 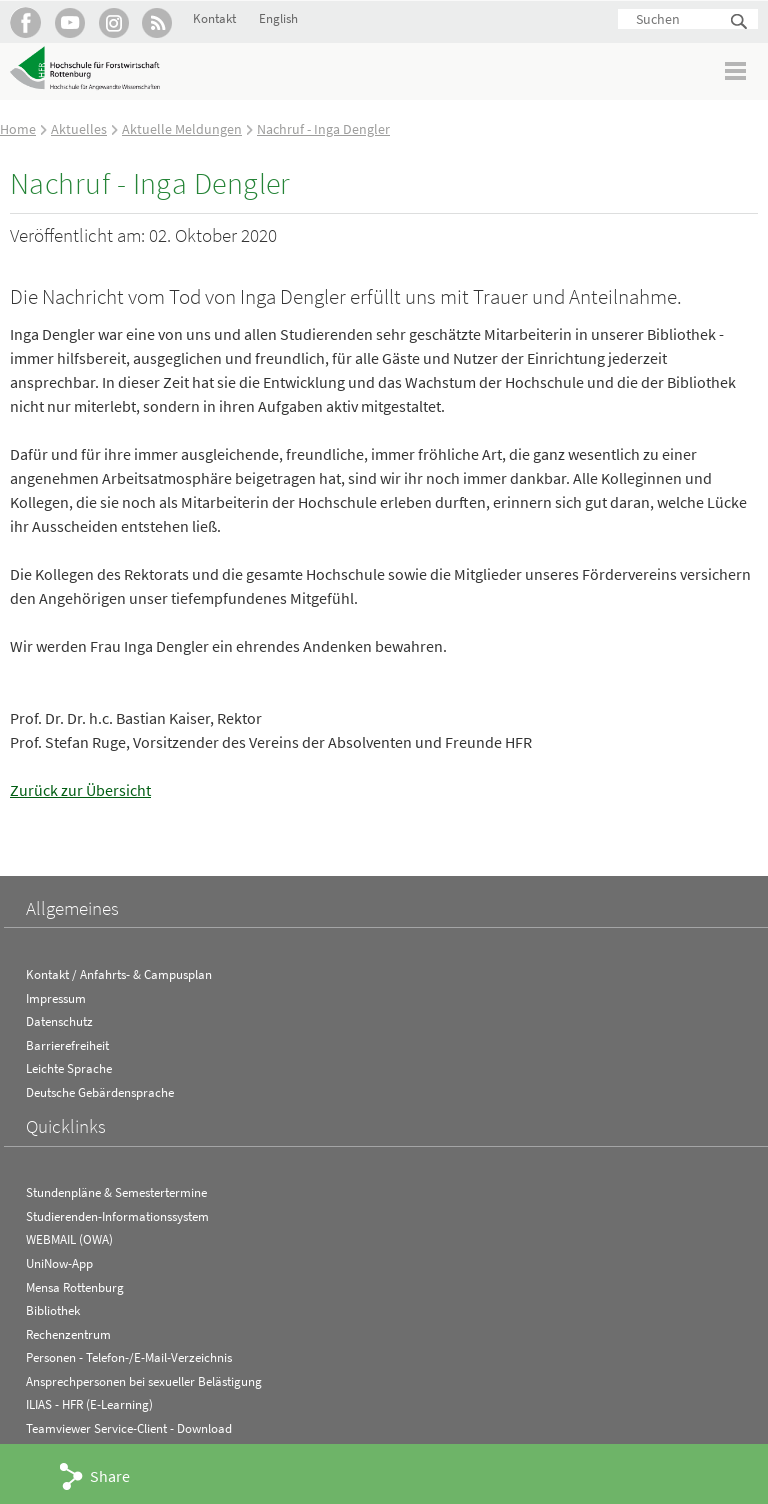 I want to click on Nachruf - Inga Dengler, so click(x=323, y=129).